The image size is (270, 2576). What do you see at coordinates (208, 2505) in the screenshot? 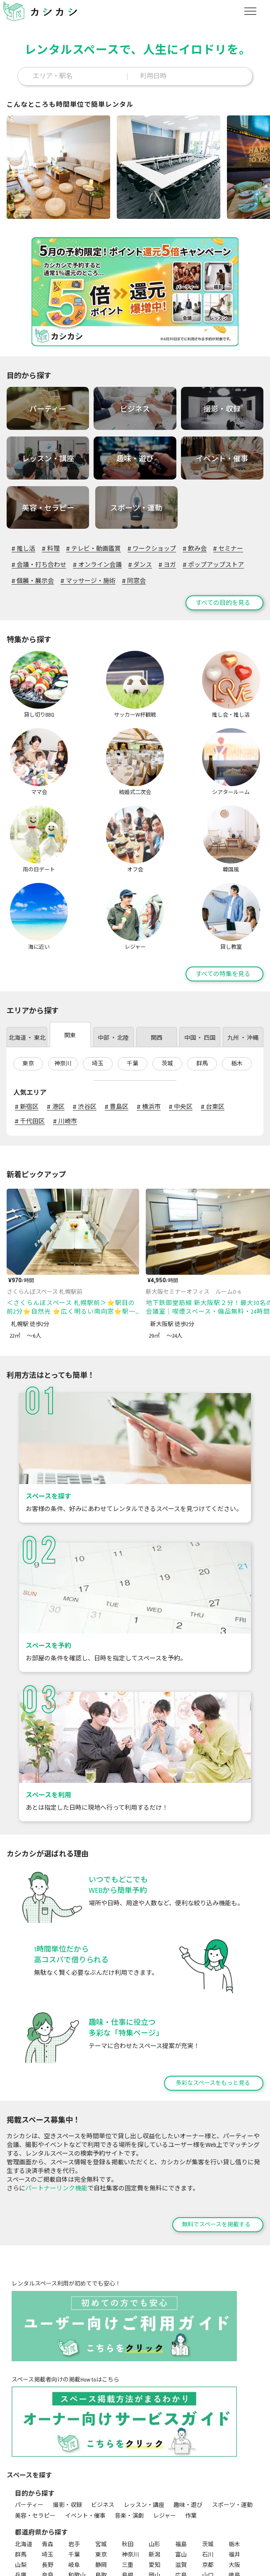
I see `大分` at bounding box center [208, 2505].